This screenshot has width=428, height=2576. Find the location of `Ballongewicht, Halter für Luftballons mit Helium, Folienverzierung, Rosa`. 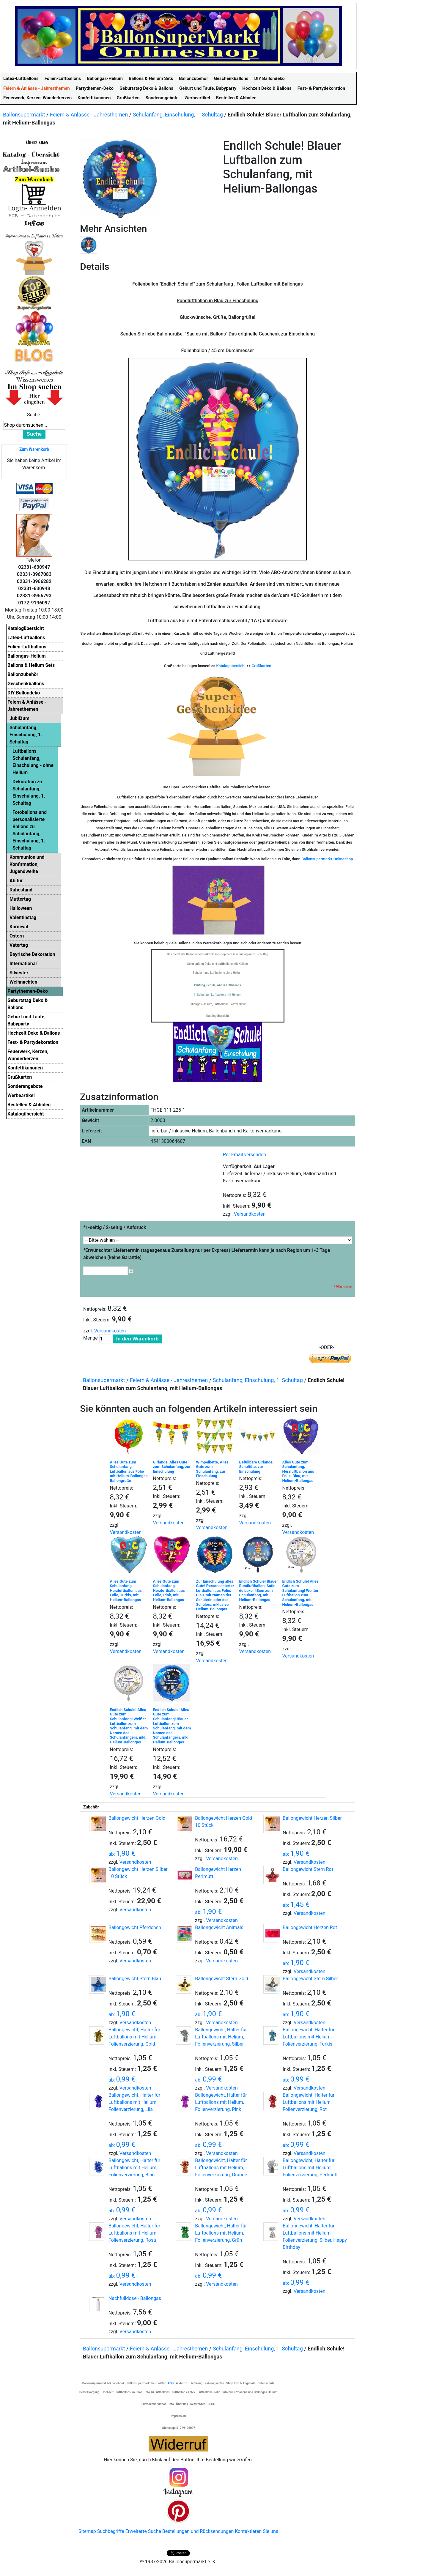

Ballongewicht, Halter für Luftballons mit Helium, Folienverzierung, Rosa is located at coordinates (134, 2233).